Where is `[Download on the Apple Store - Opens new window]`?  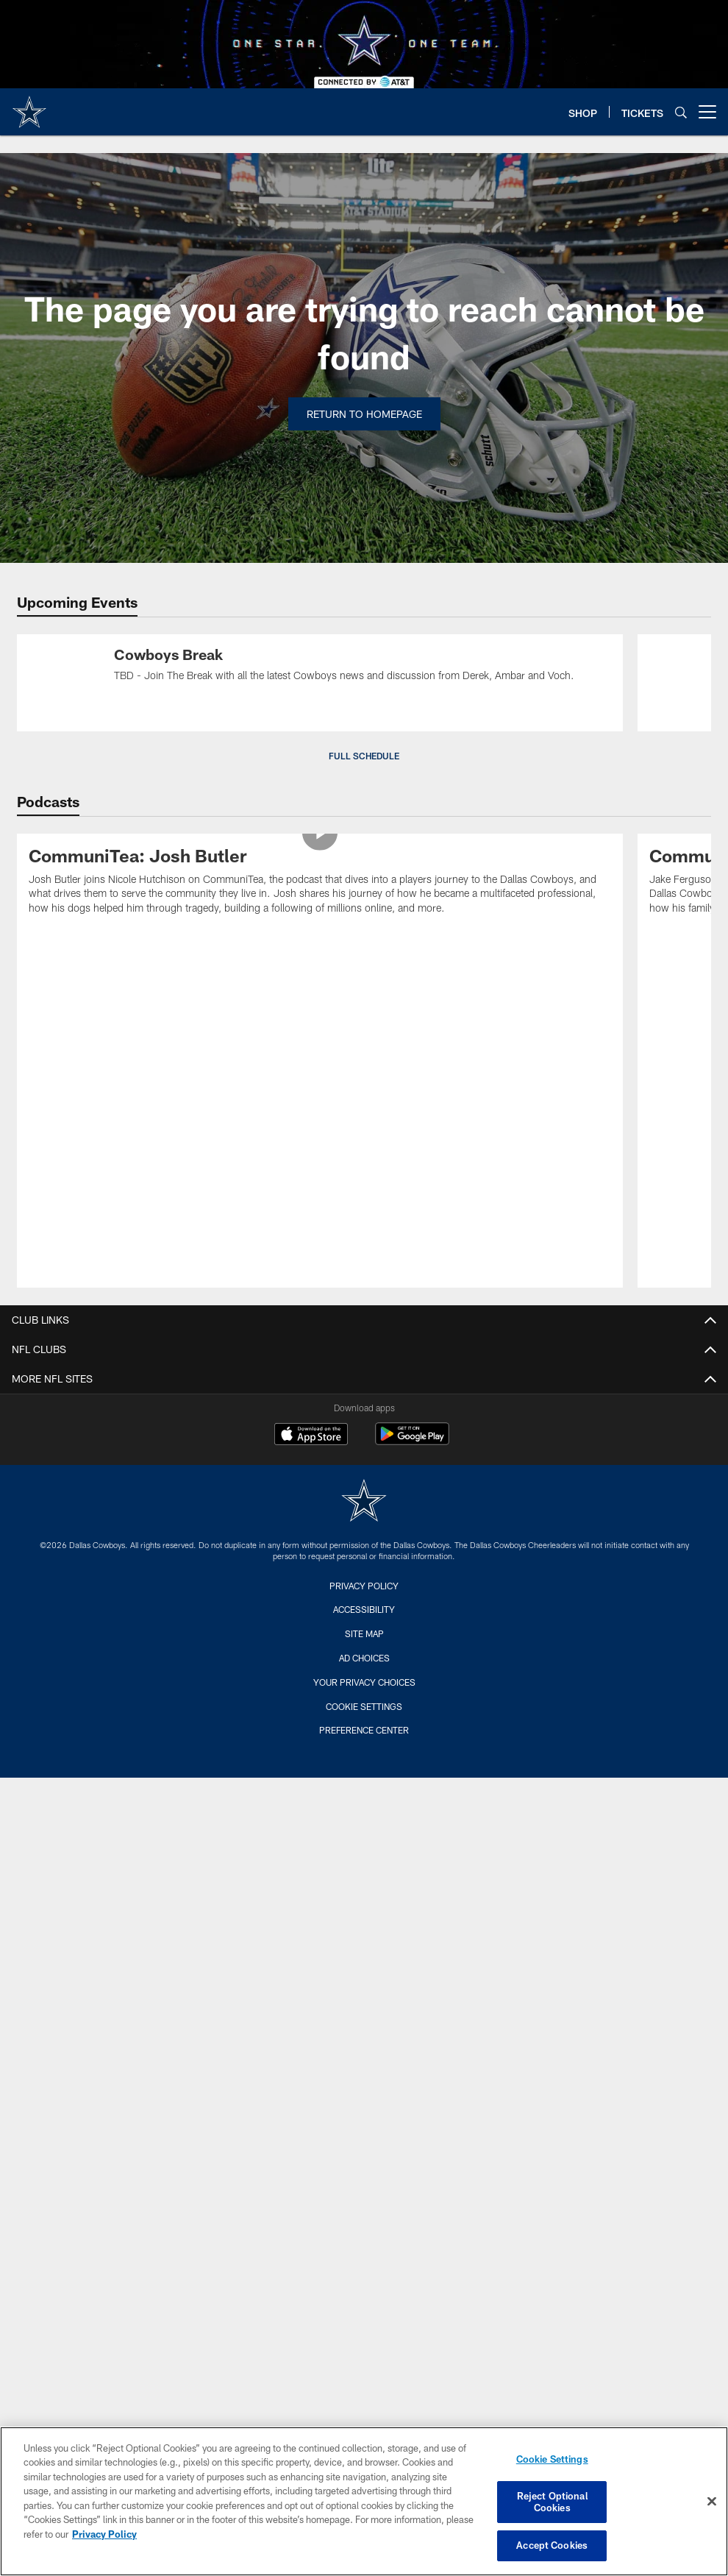 [Download on the Apple Store - Opens new window] is located at coordinates (311, 1435).